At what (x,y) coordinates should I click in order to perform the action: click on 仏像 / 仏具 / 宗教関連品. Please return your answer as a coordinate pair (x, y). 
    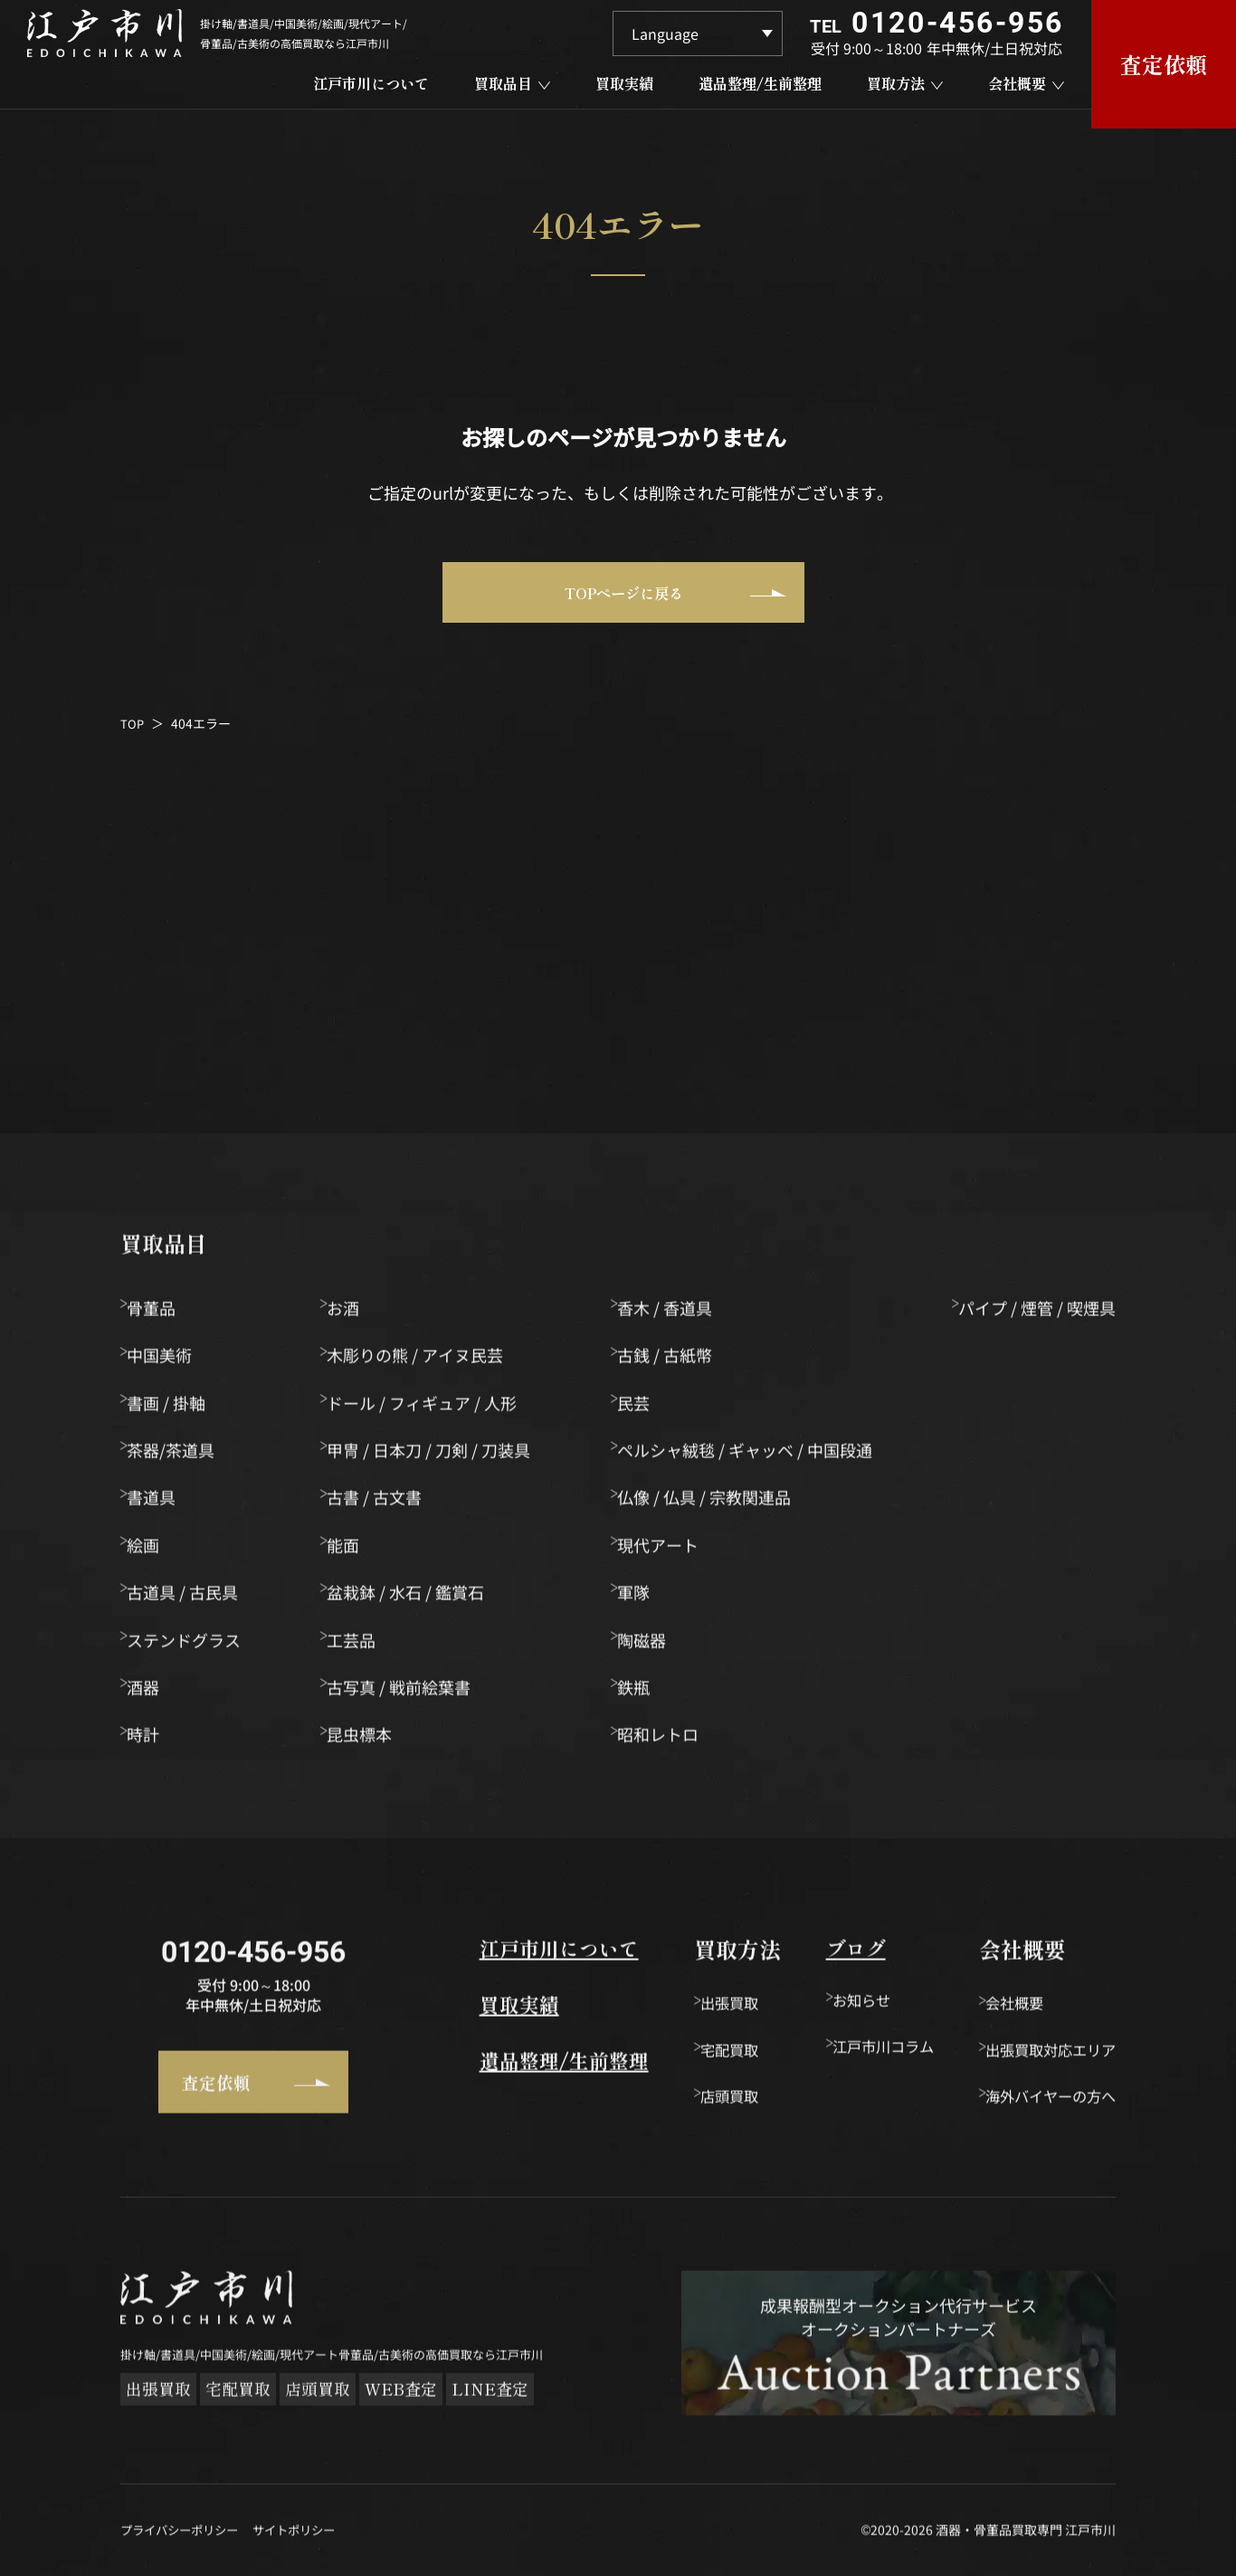
    Looking at the image, I should click on (707, 1504).